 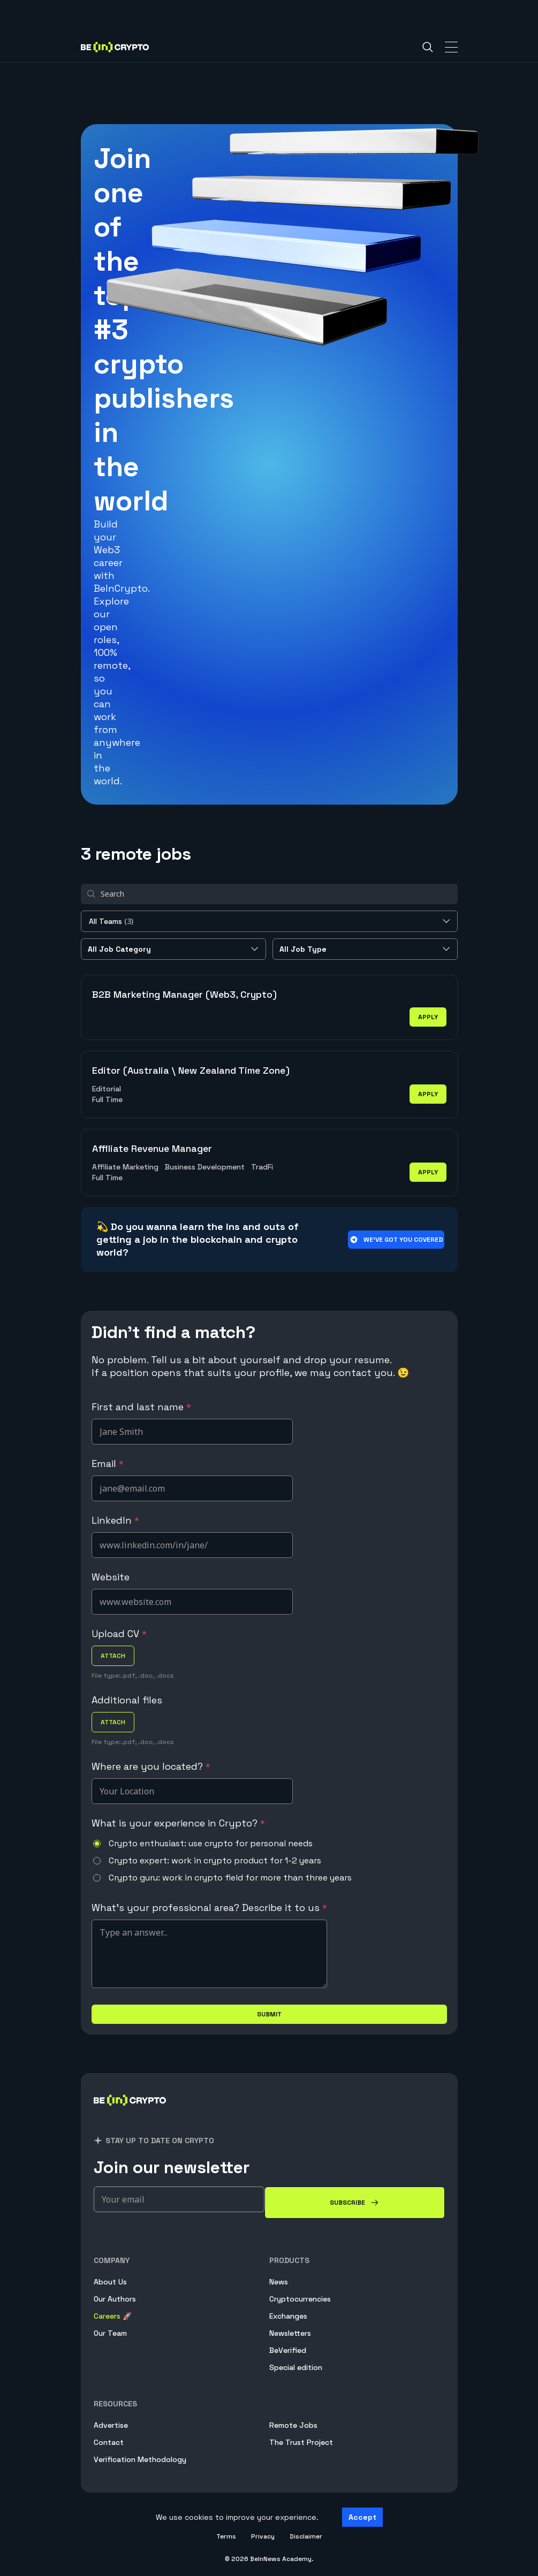 I want to click on Accept, so click(x=362, y=2517).